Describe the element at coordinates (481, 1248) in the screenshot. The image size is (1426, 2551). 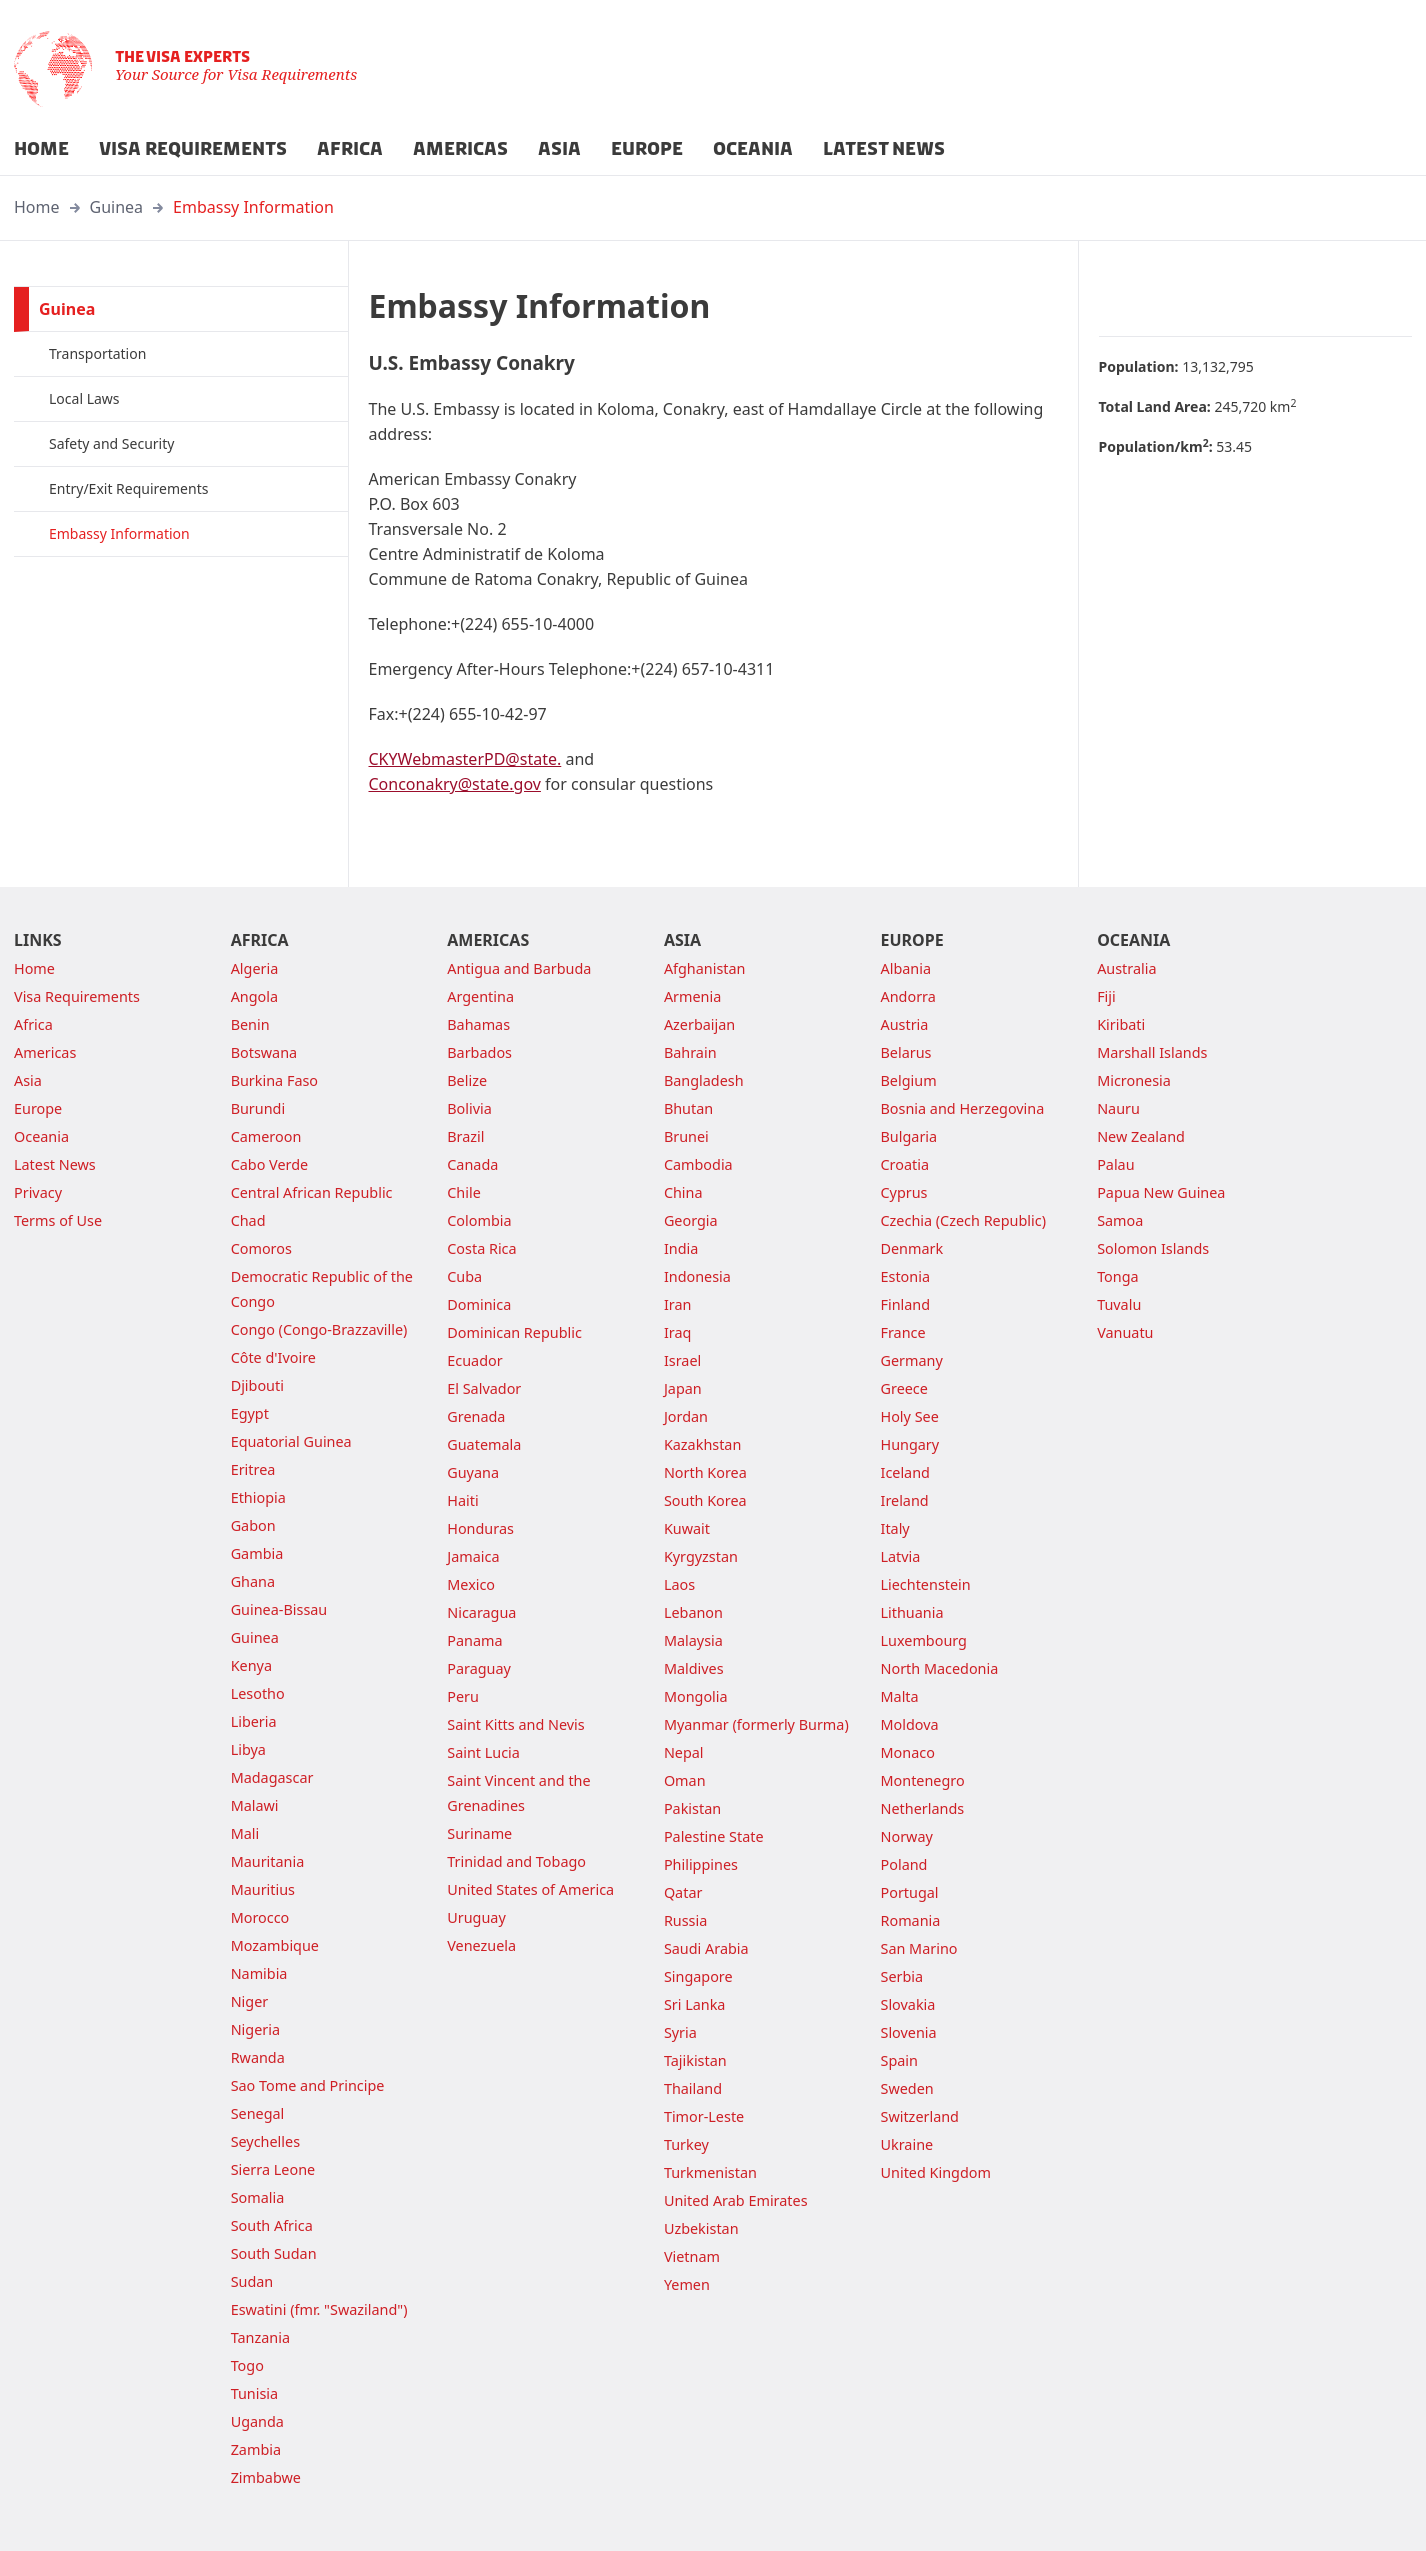
I see `Costa Rica` at that location.